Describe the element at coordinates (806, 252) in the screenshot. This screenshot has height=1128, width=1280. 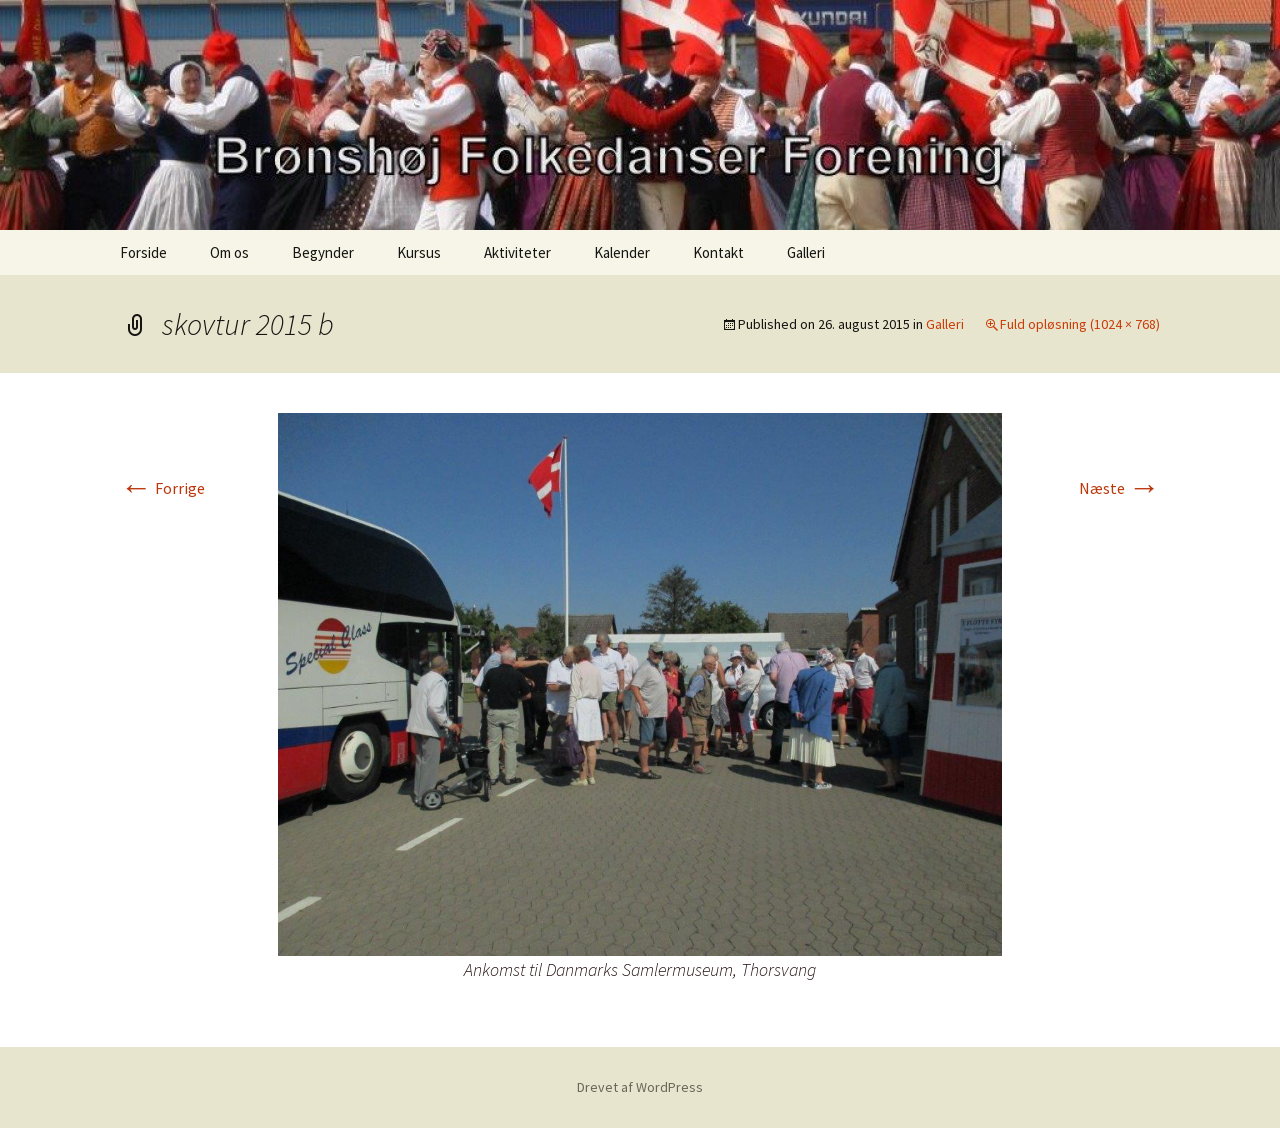
I see `Galleri` at that location.